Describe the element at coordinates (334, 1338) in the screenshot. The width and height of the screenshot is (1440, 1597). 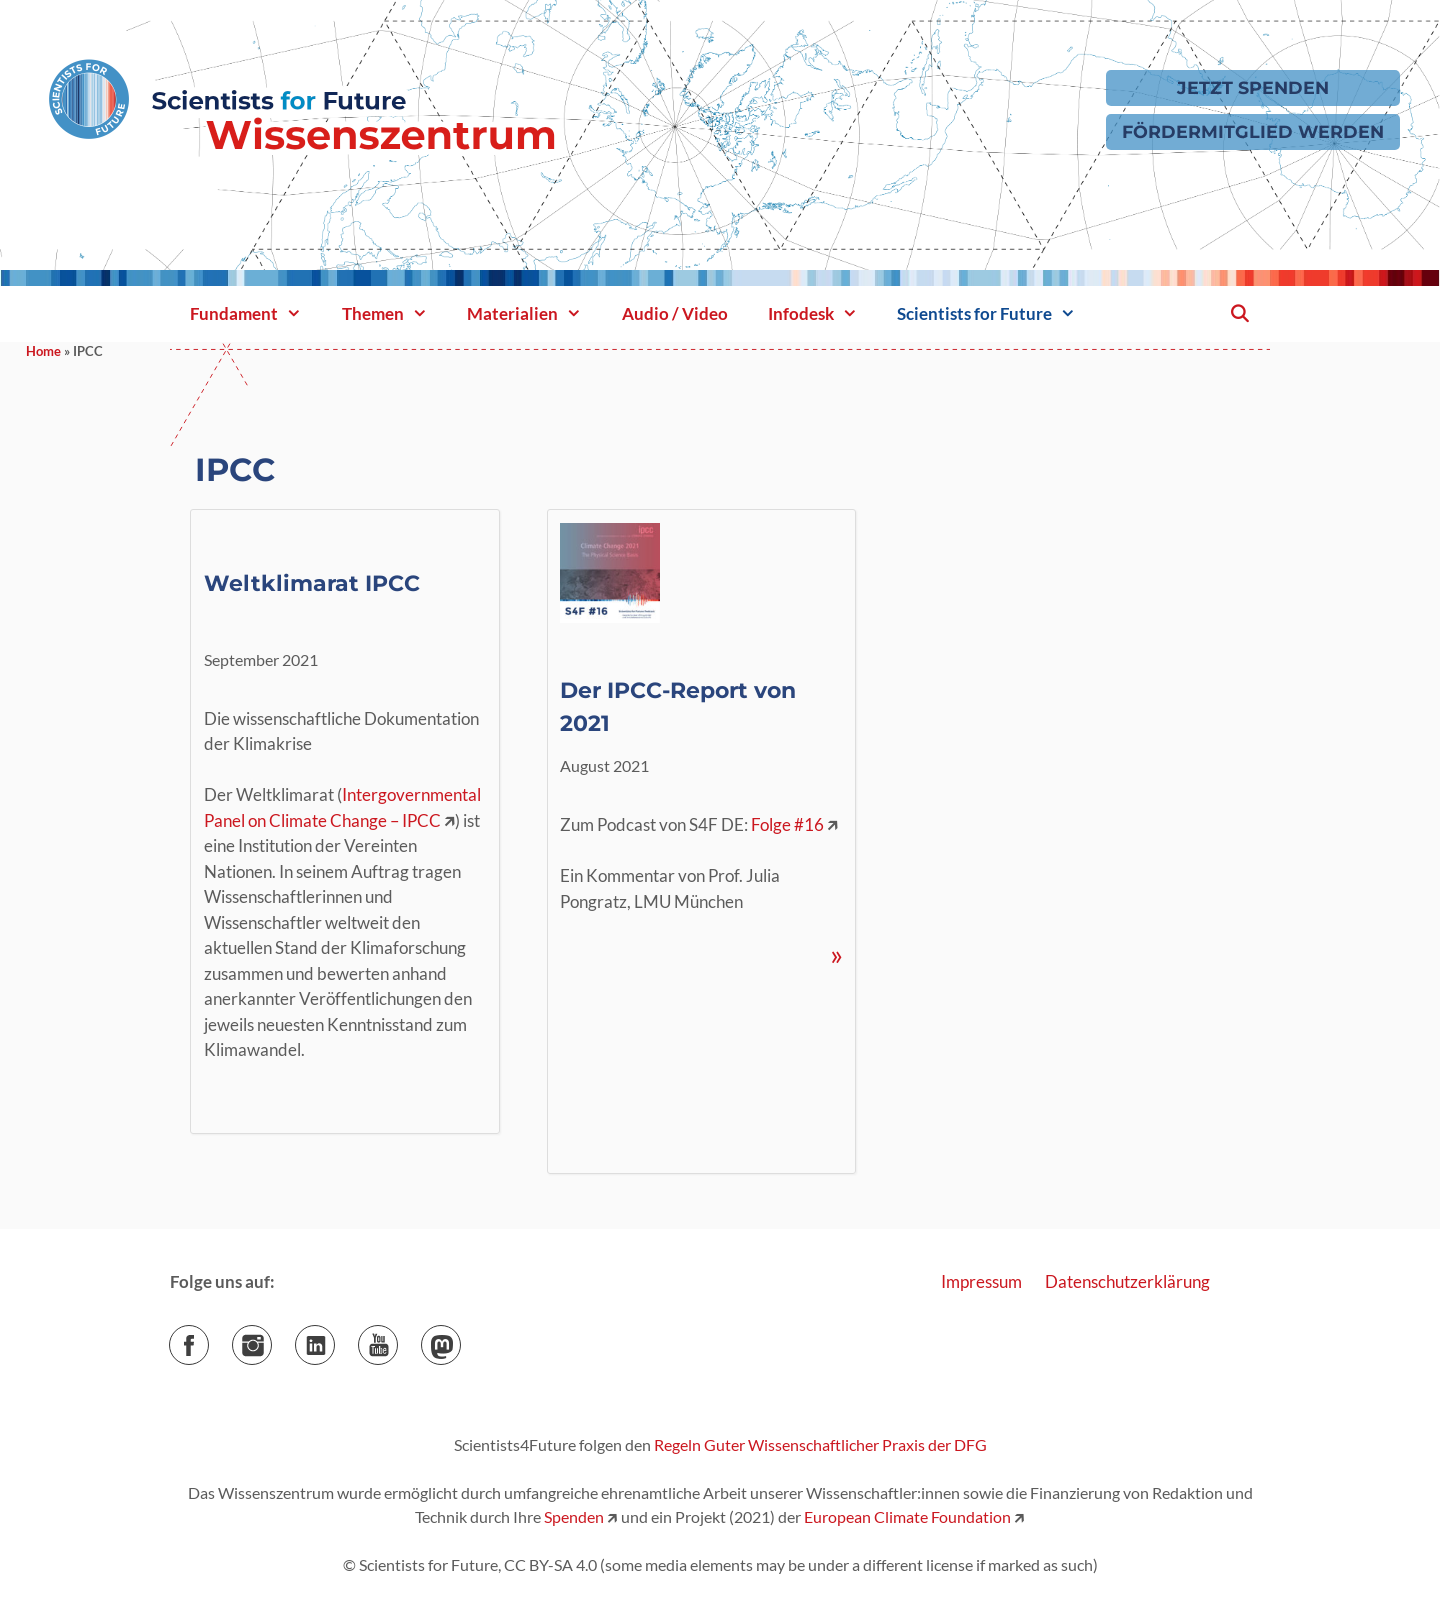
I see `LinkedIn` at that location.